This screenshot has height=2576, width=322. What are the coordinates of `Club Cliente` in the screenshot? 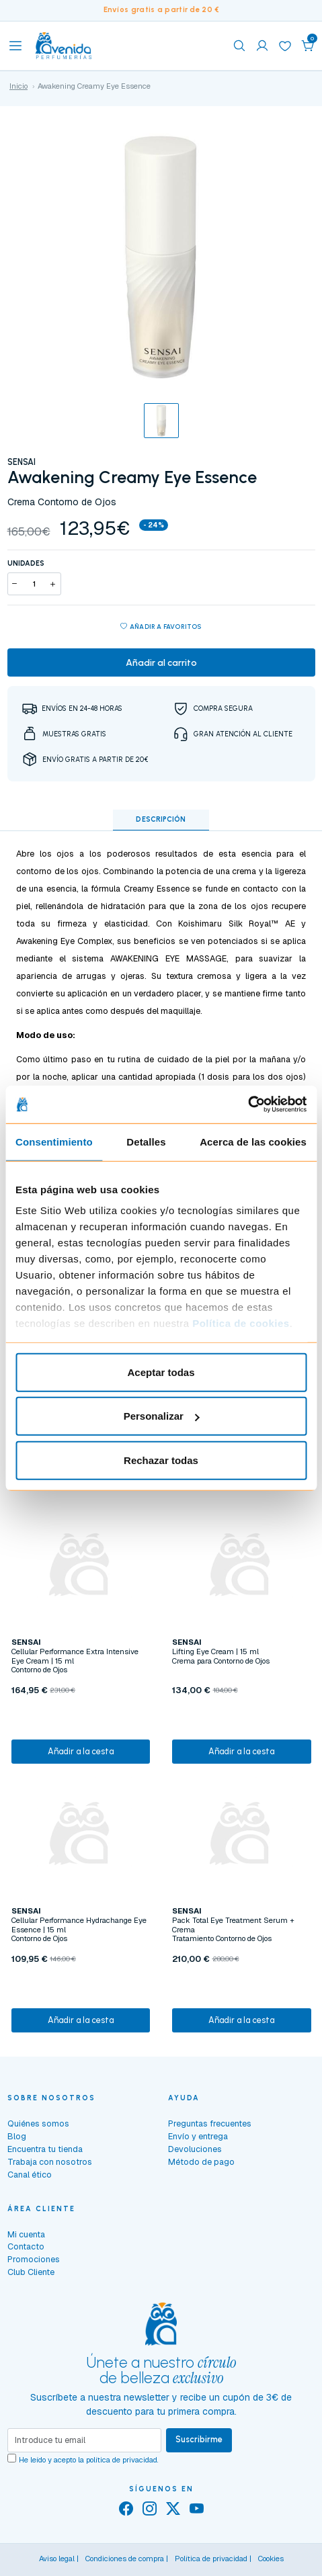 It's located at (30, 2272).